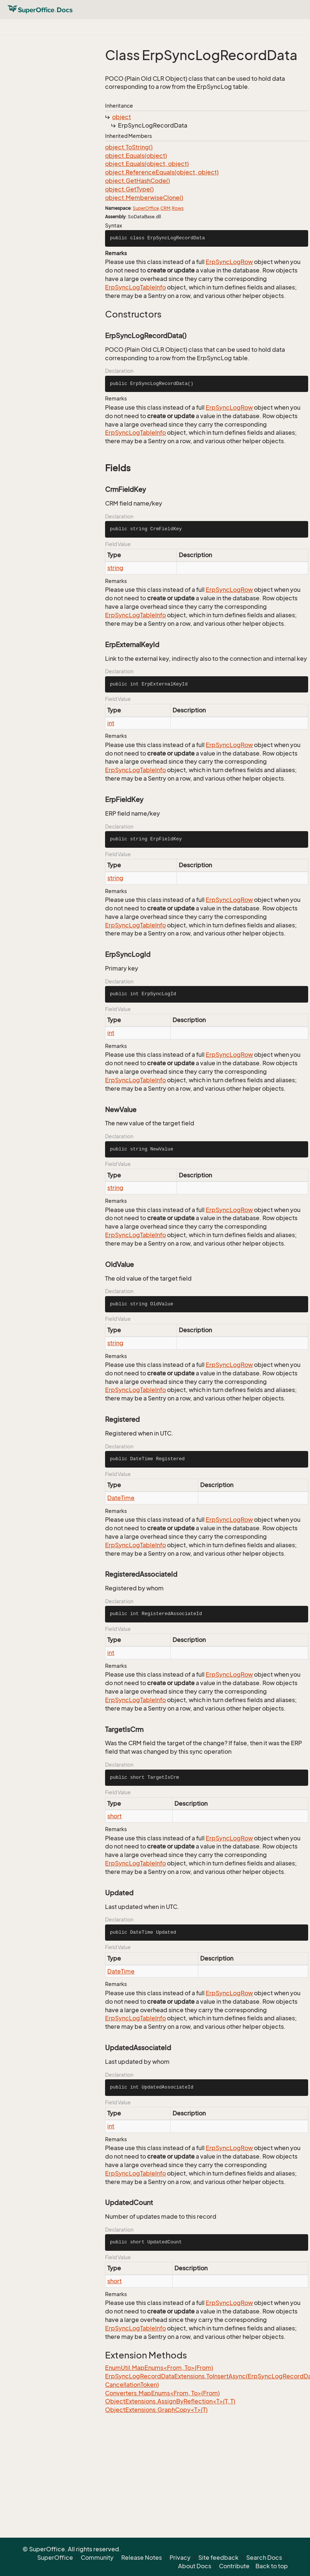 The image size is (310, 2576). Describe the element at coordinates (264, 2557) in the screenshot. I see `Search Docs` at that location.